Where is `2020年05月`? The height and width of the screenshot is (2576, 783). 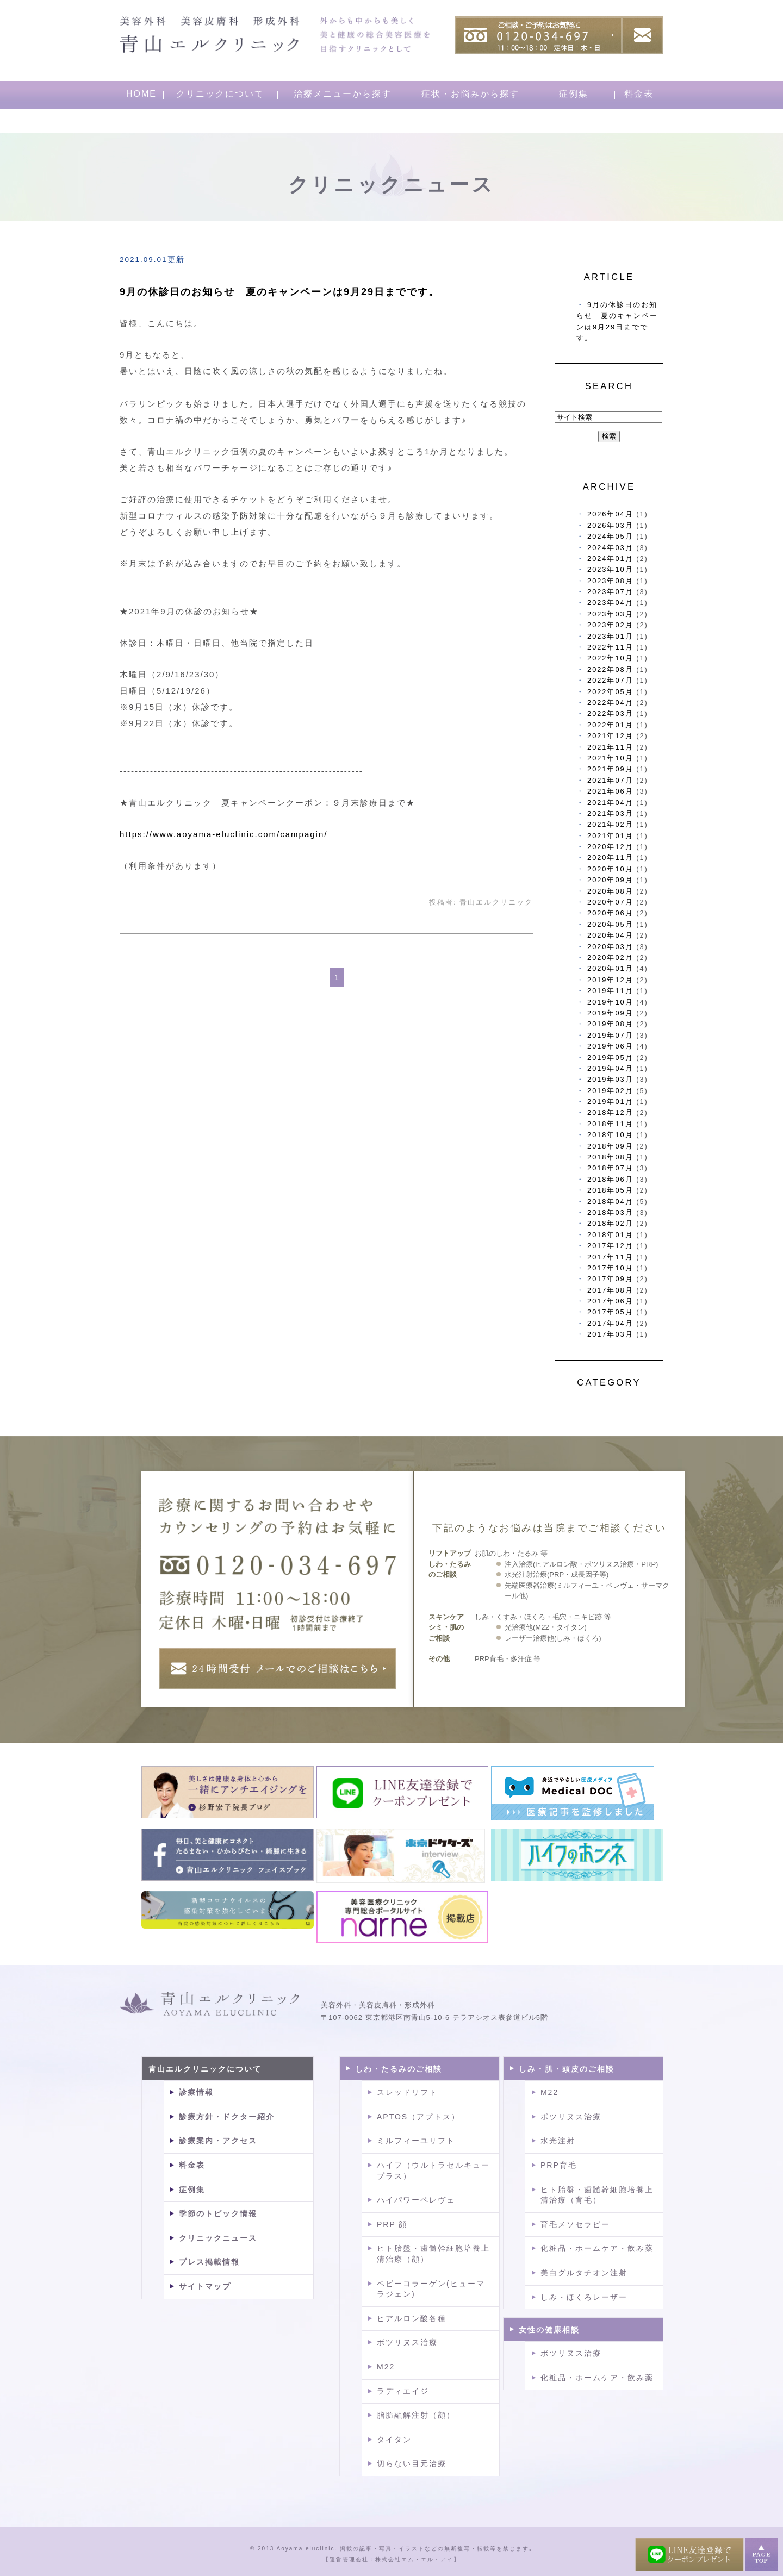
2020年05月 is located at coordinates (610, 924).